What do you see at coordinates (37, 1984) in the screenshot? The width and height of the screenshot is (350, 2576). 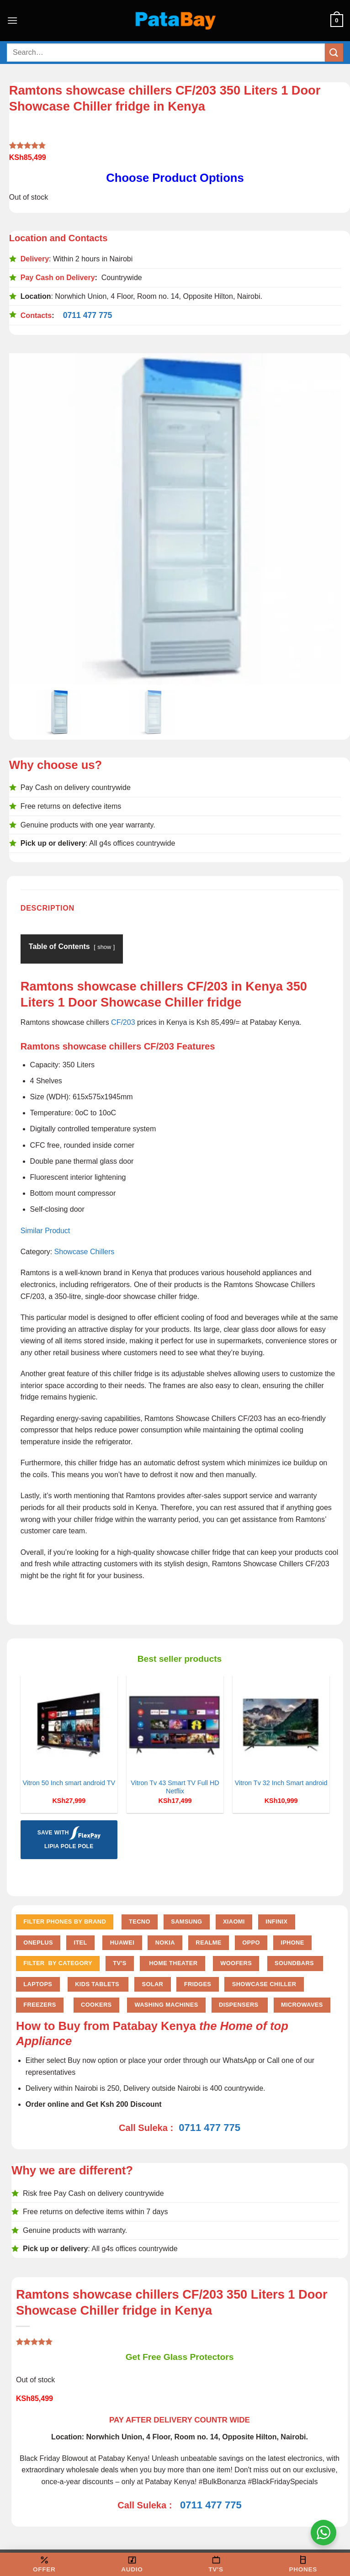 I see `Laptops` at bounding box center [37, 1984].